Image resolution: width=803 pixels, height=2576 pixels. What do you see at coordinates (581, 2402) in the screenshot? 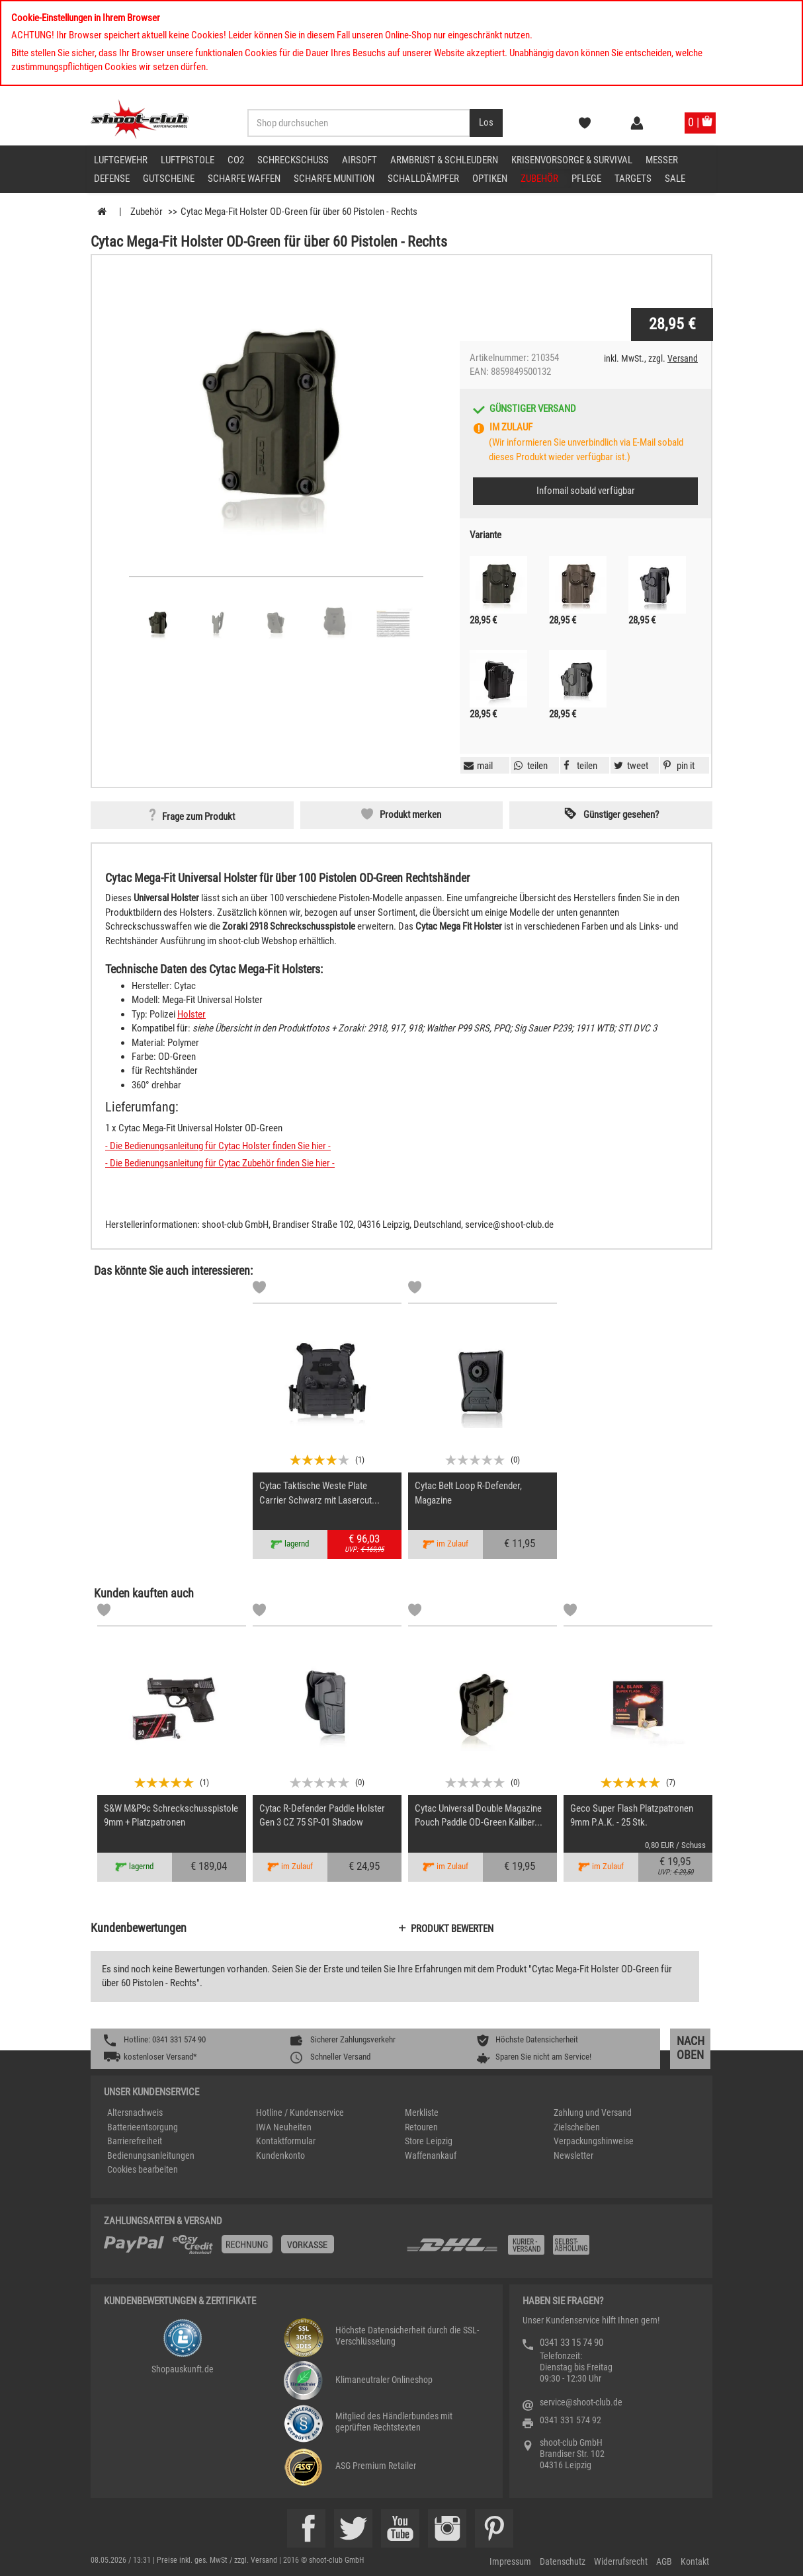
I see `service@shoot-club.de` at bounding box center [581, 2402].